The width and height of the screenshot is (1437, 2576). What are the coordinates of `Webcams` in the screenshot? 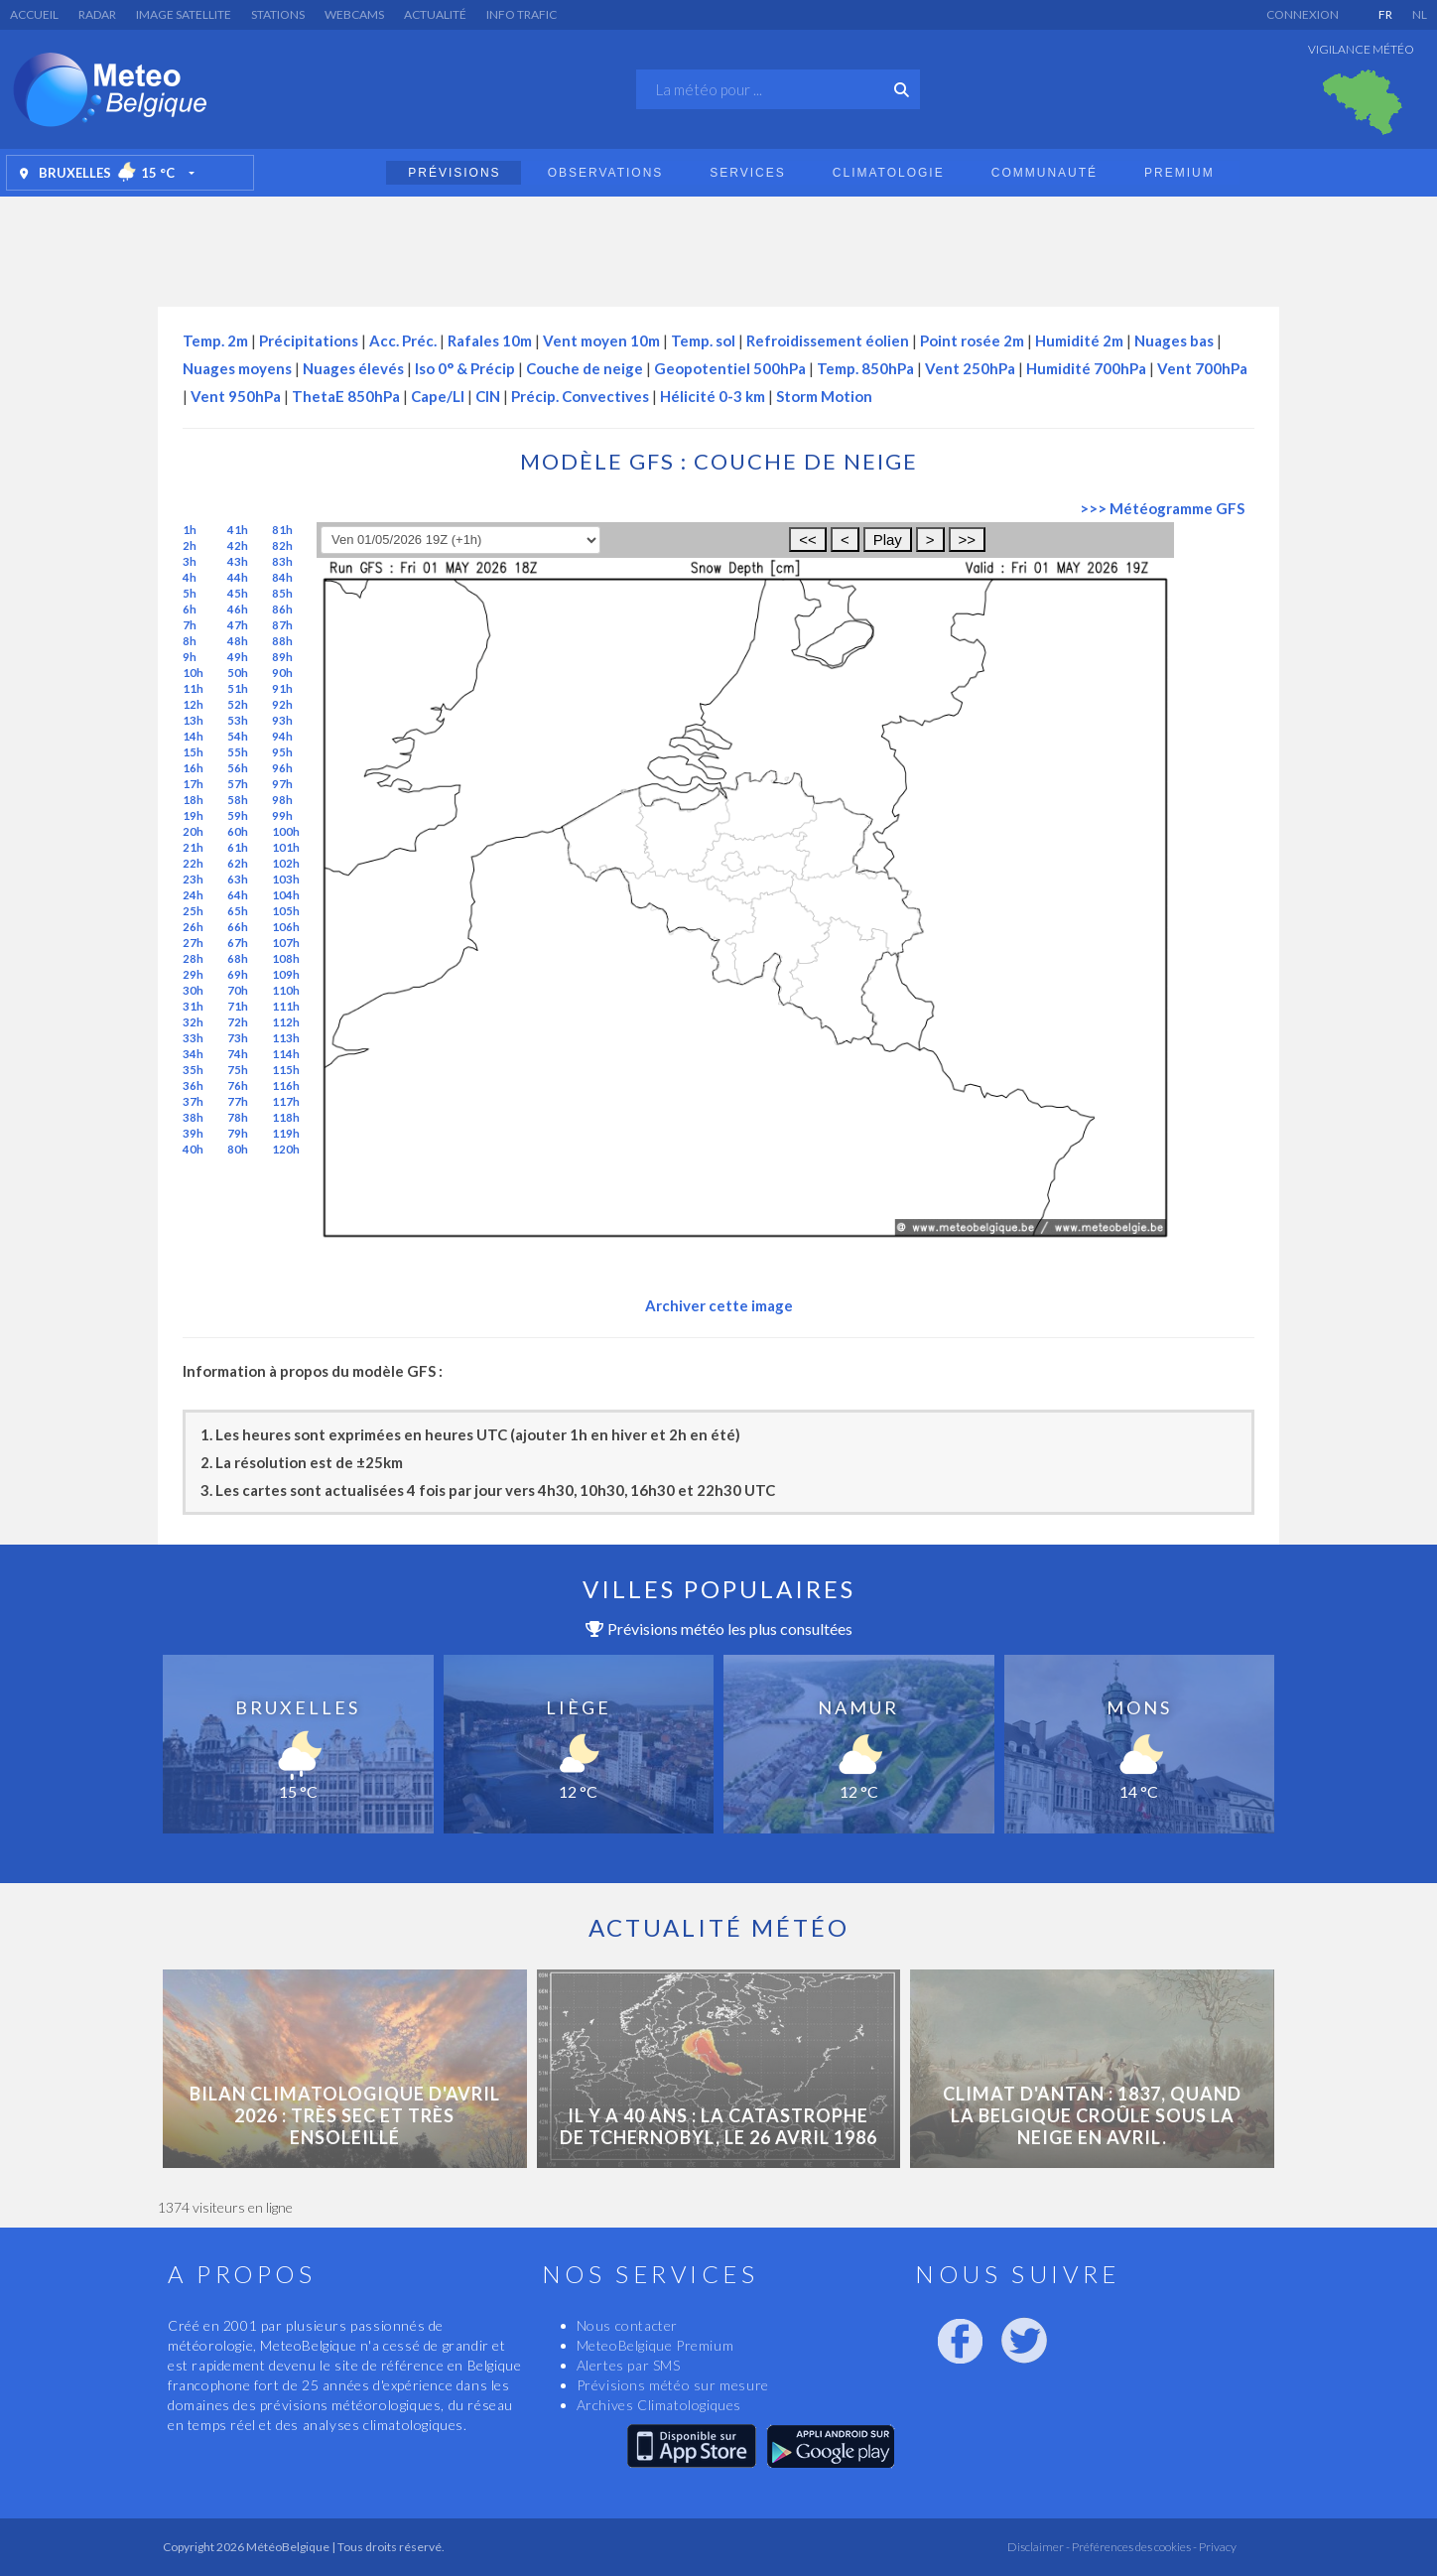 It's located at (354, 14).